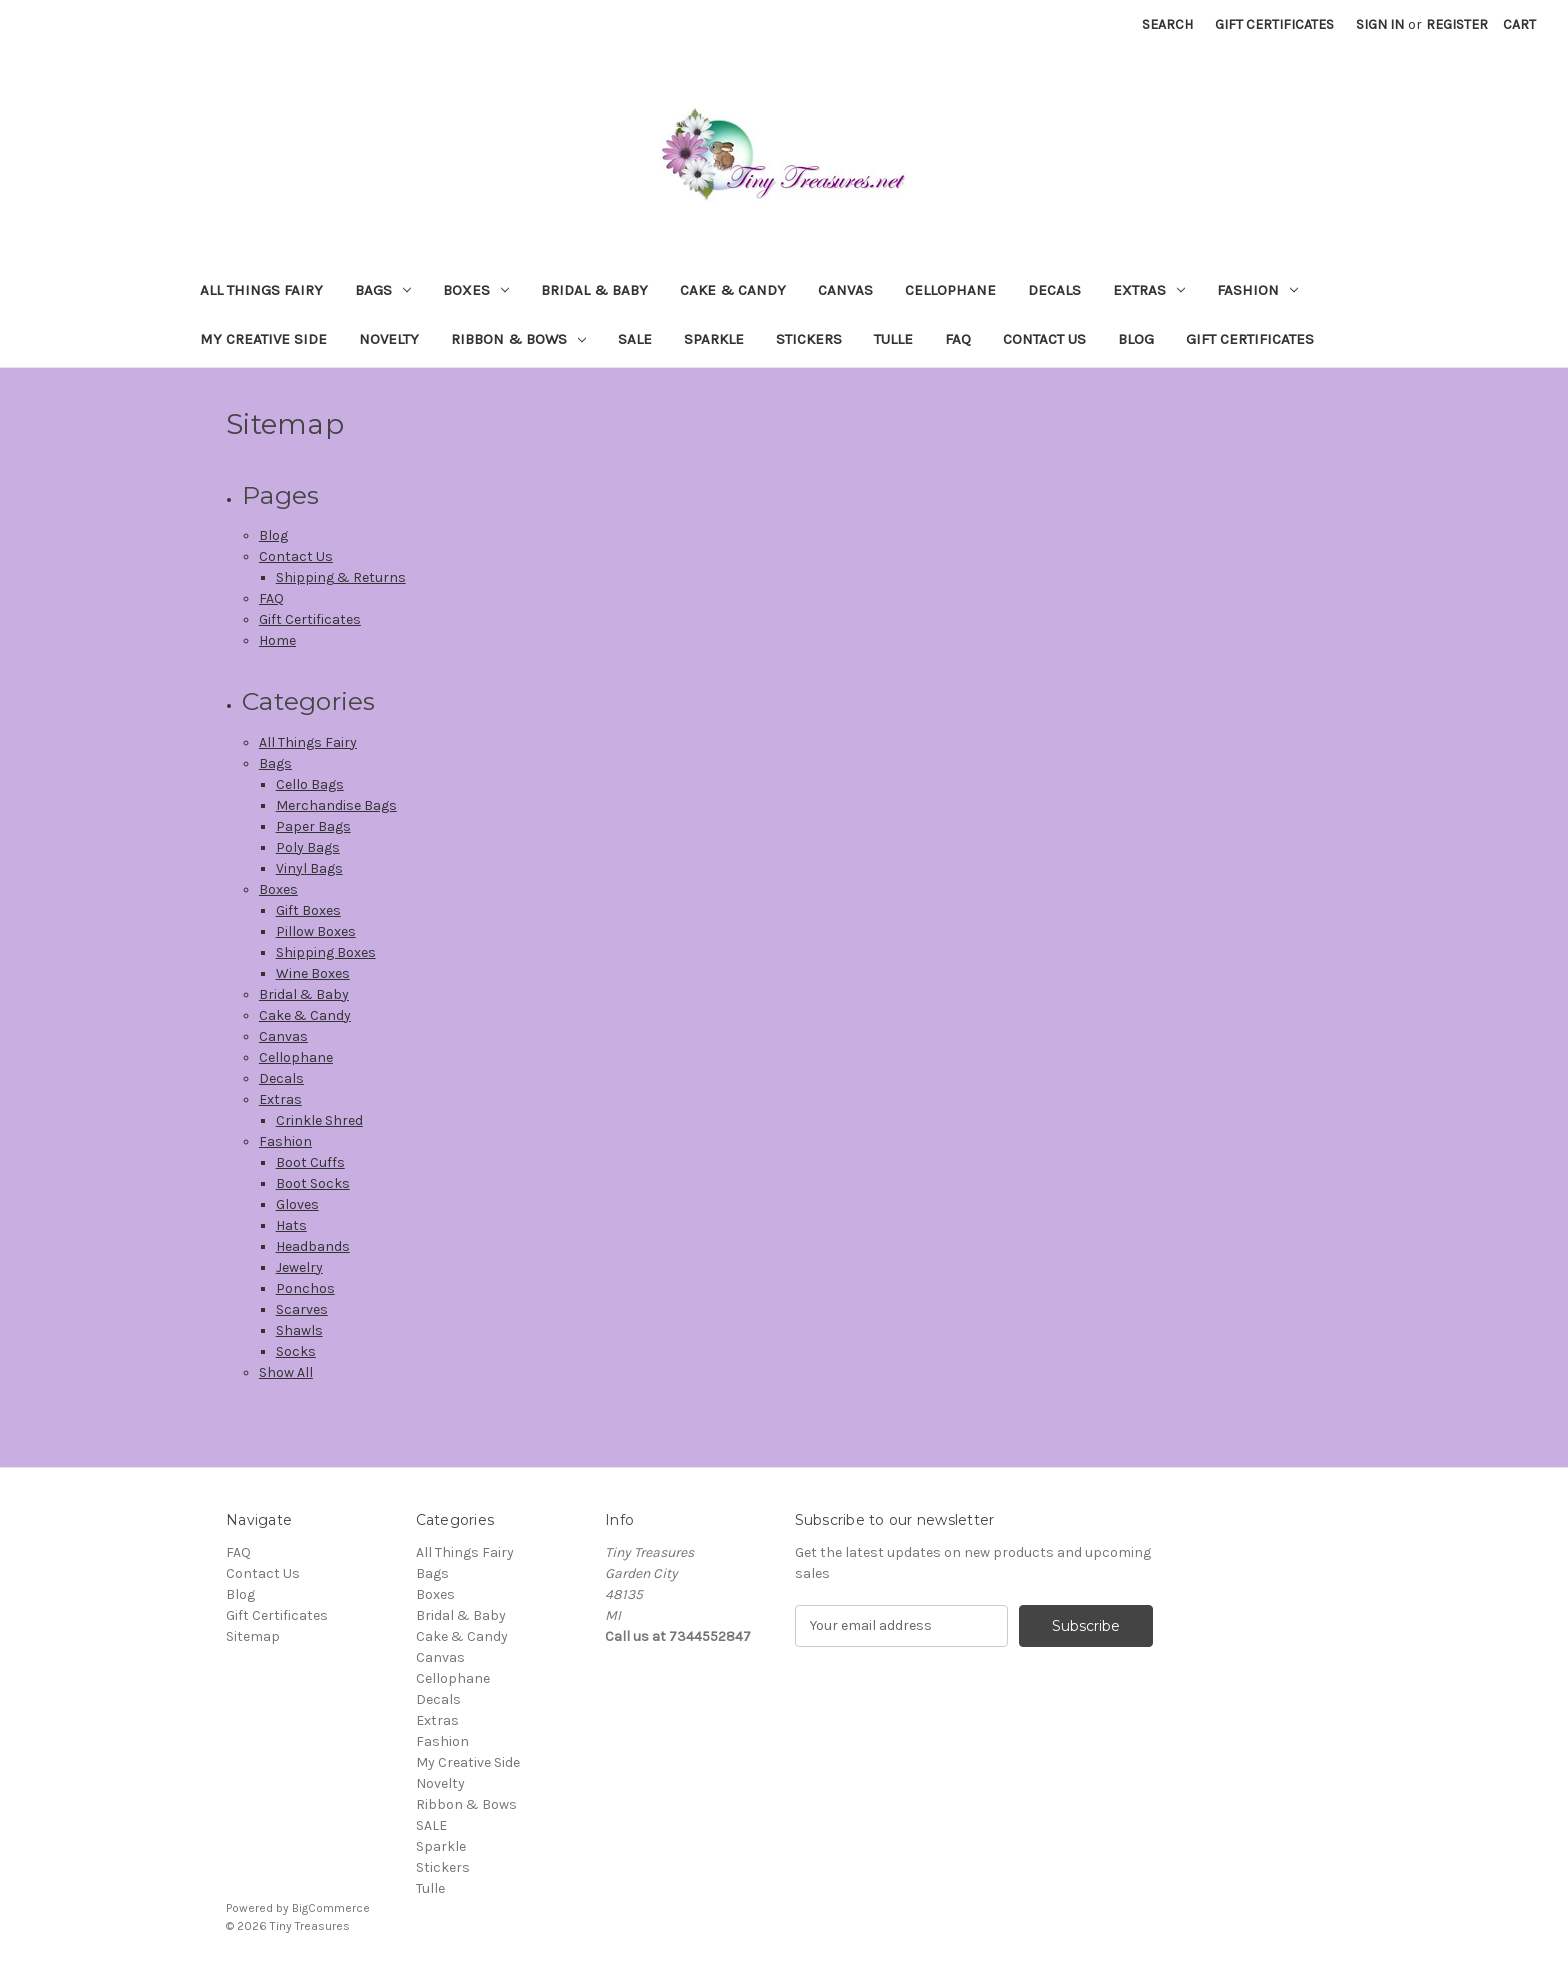 This screenshot has height=1977, width=1568. What do you see at coordinates (1167, 24) in the screenshot?
I see `Search` at bounding box center [1167, 24].